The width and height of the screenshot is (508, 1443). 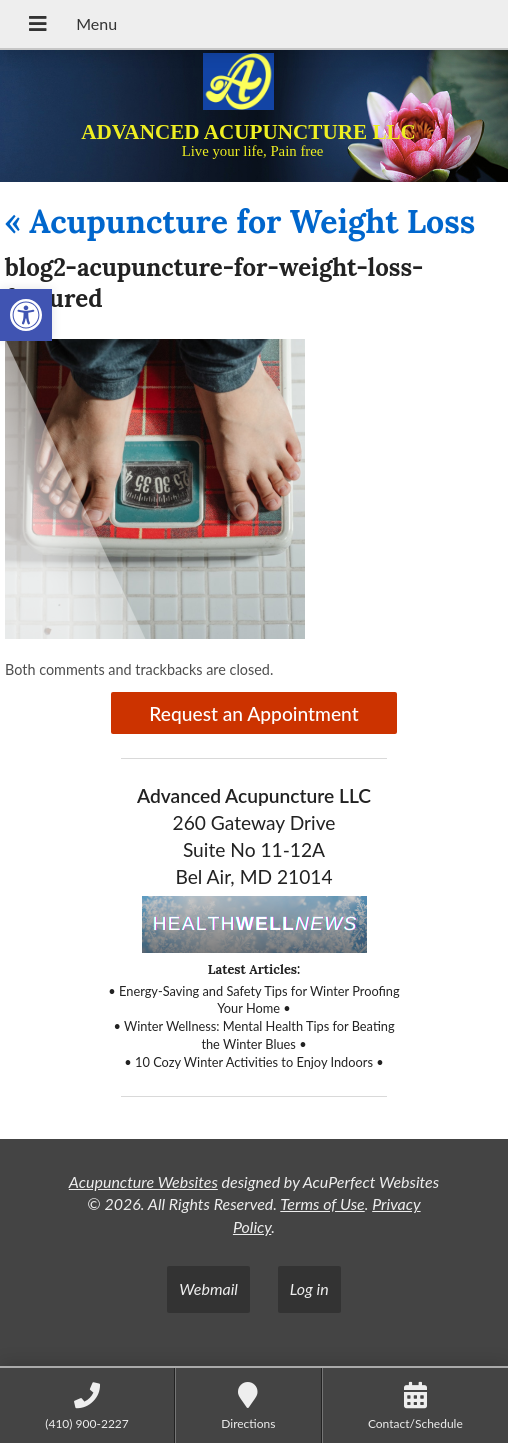 What do you see at coordinates (208, 1288) in the screenshot?
I see `Webmail` at bounding box center [208, 1288].